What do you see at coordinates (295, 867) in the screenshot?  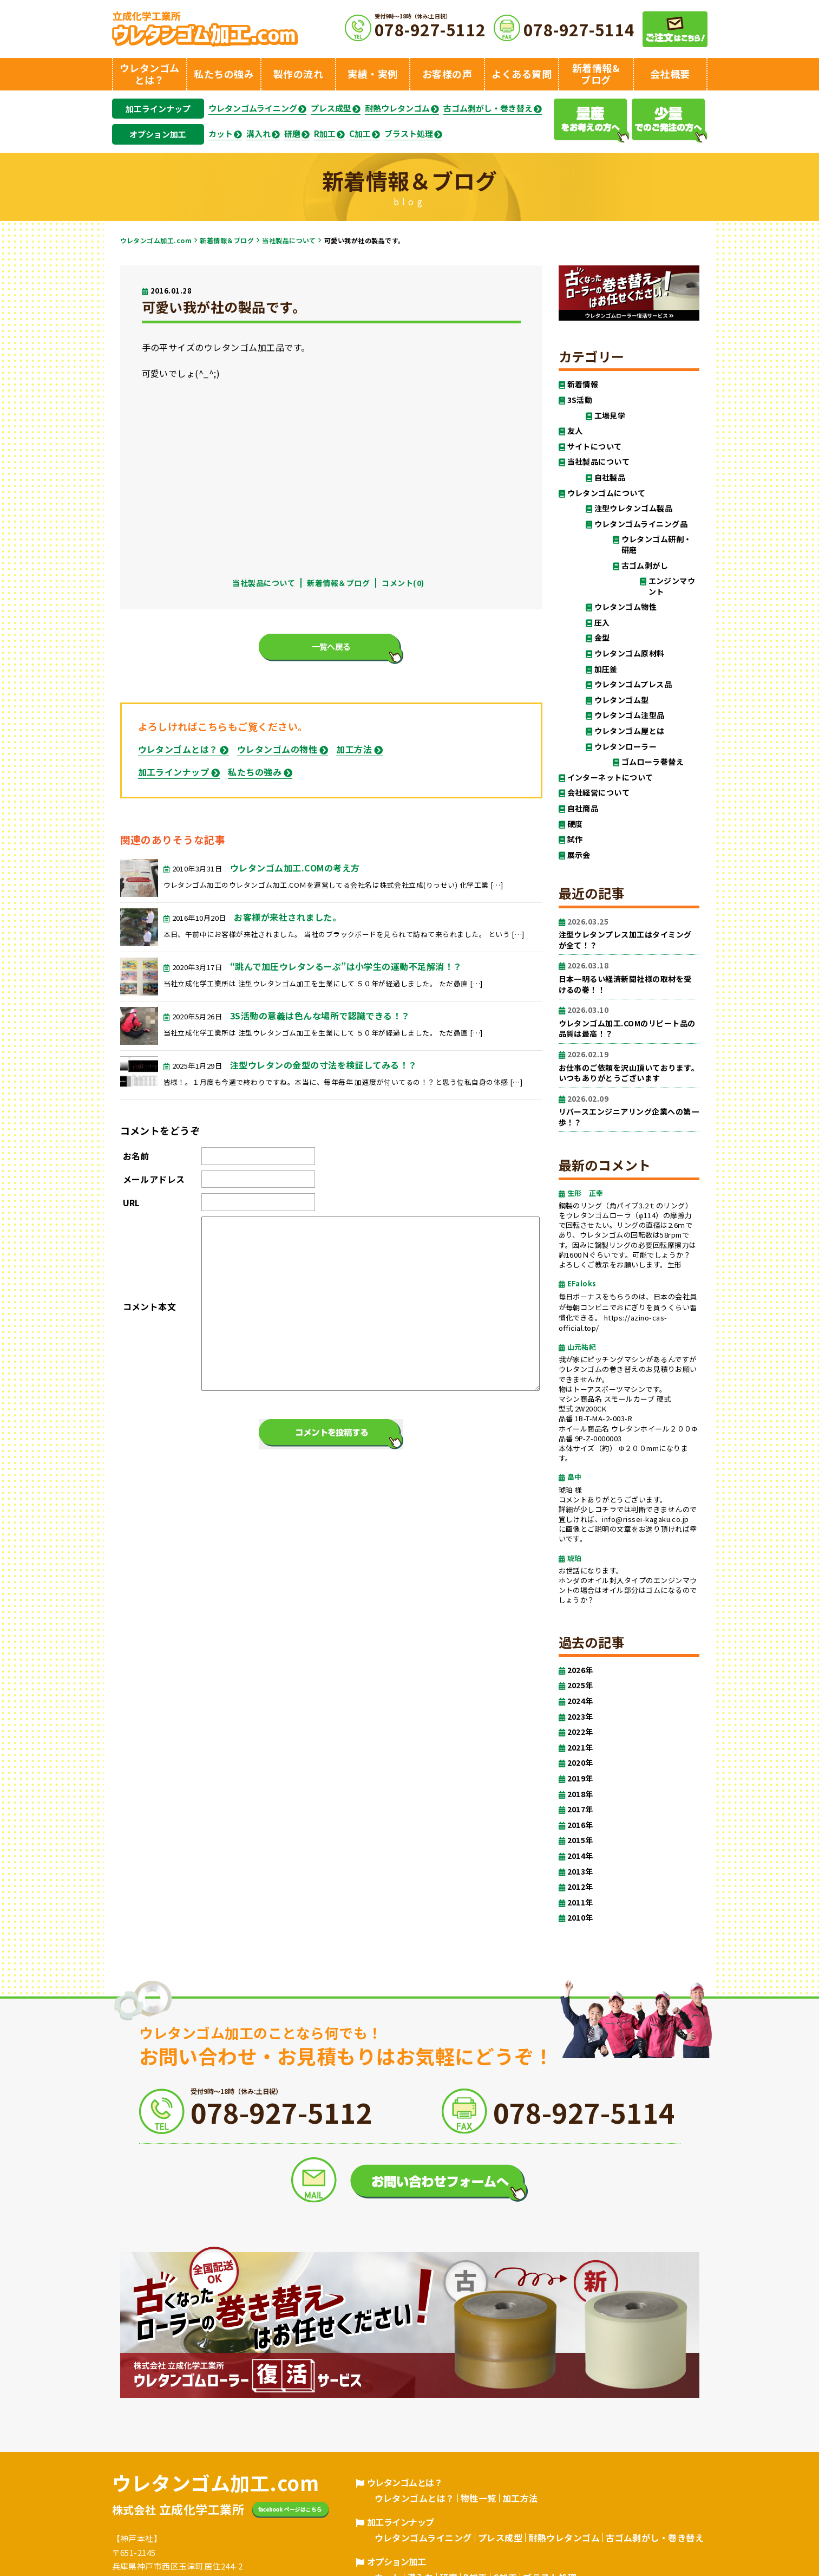 I see `ウレタンゴム加工.COMの考え方` at bounding box center [295, 867].